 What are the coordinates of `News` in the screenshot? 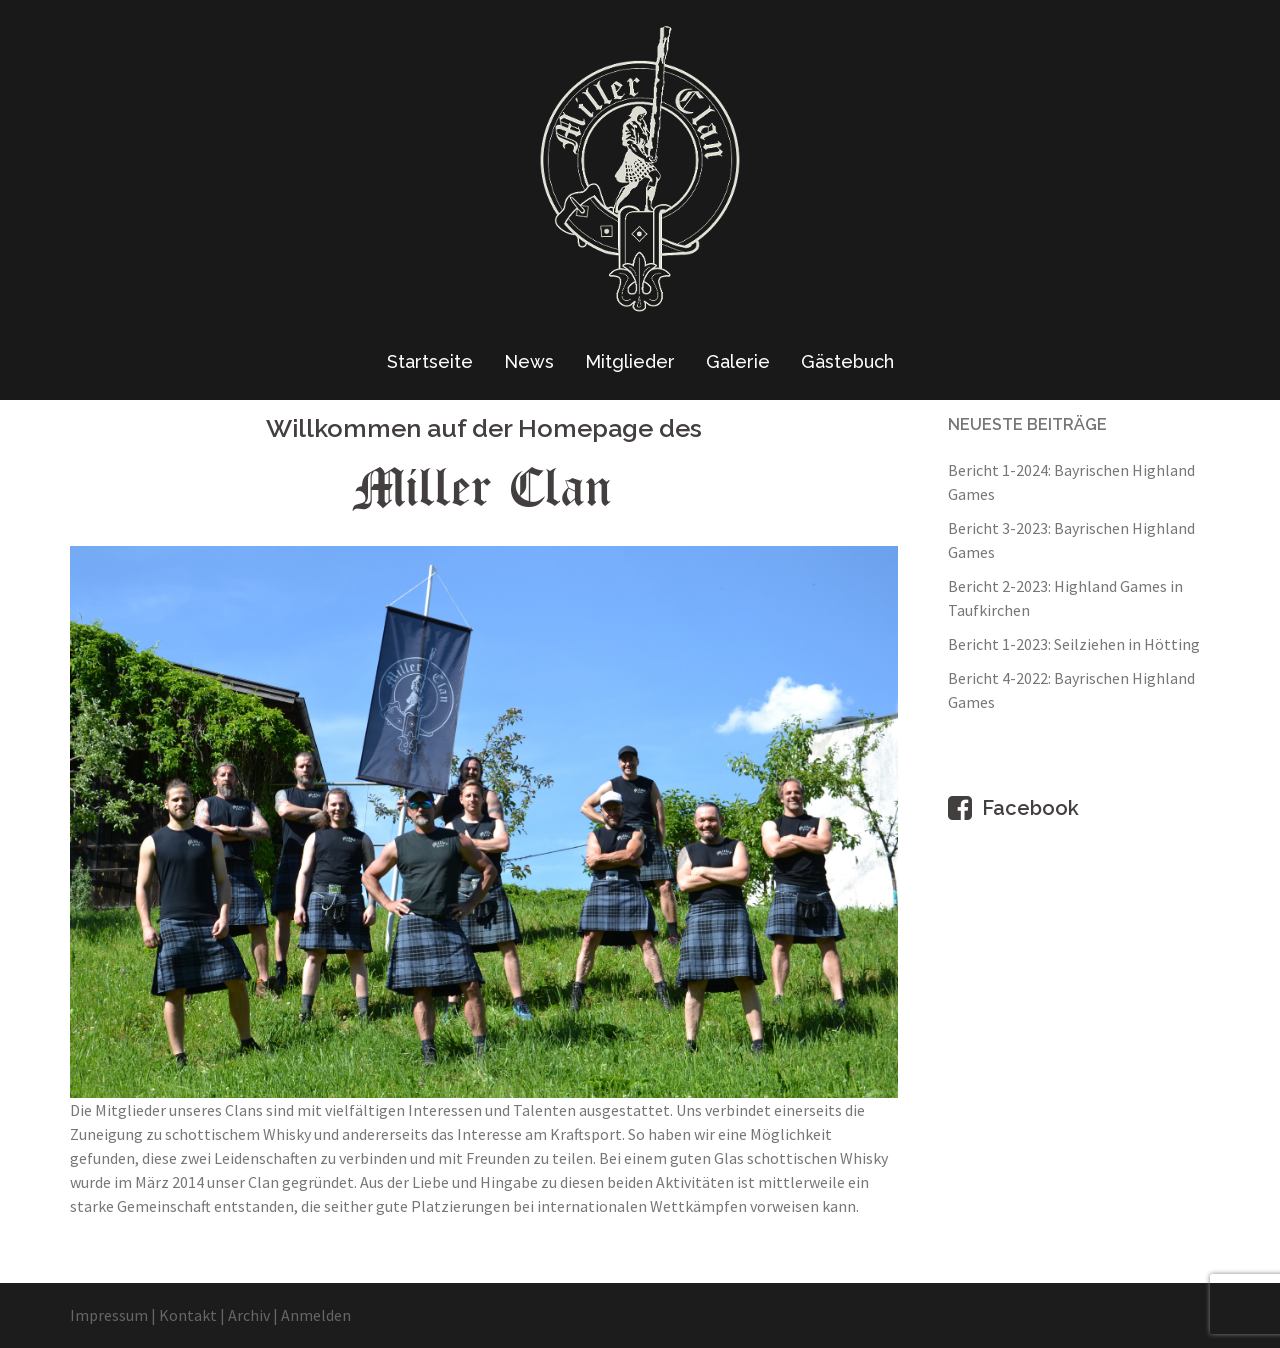 It's located at (529, 361).